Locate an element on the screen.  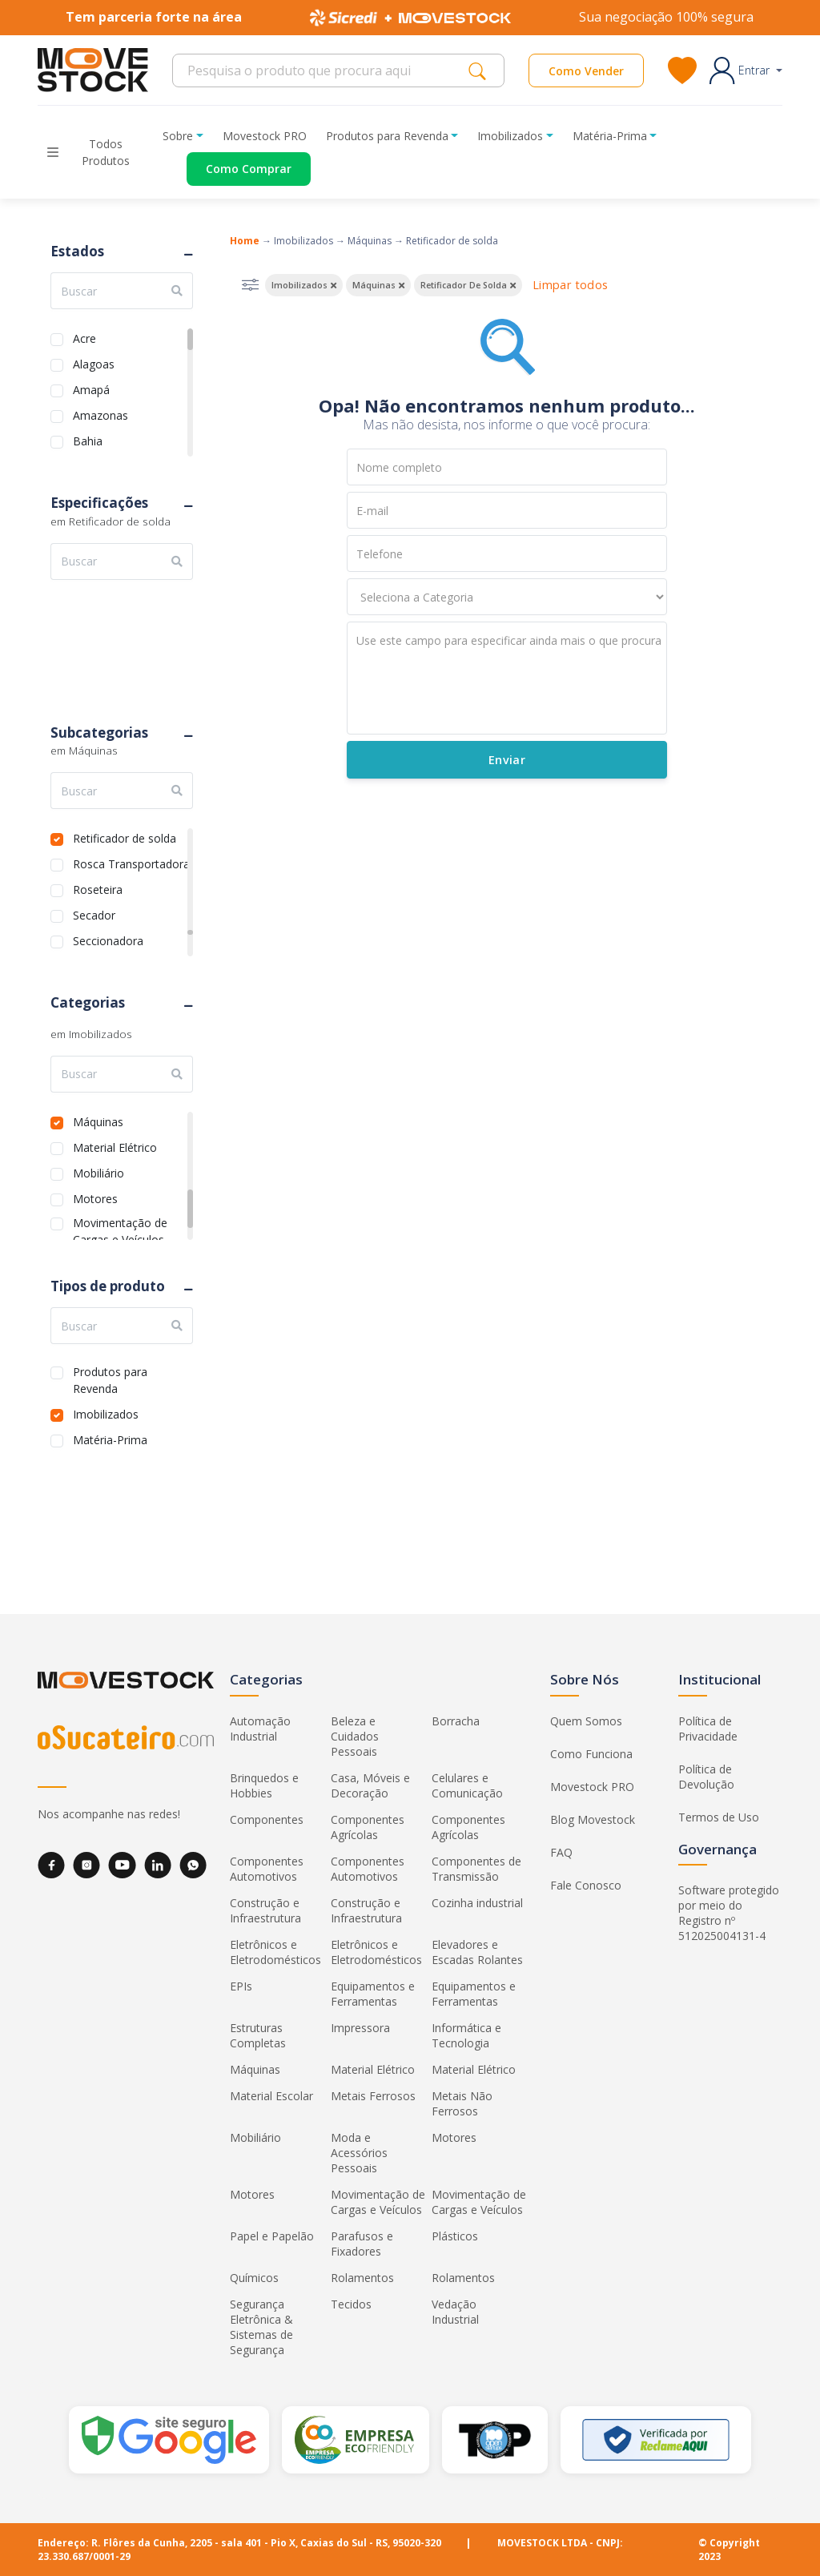
Quem Somos is located at coordinates (586, 1721).